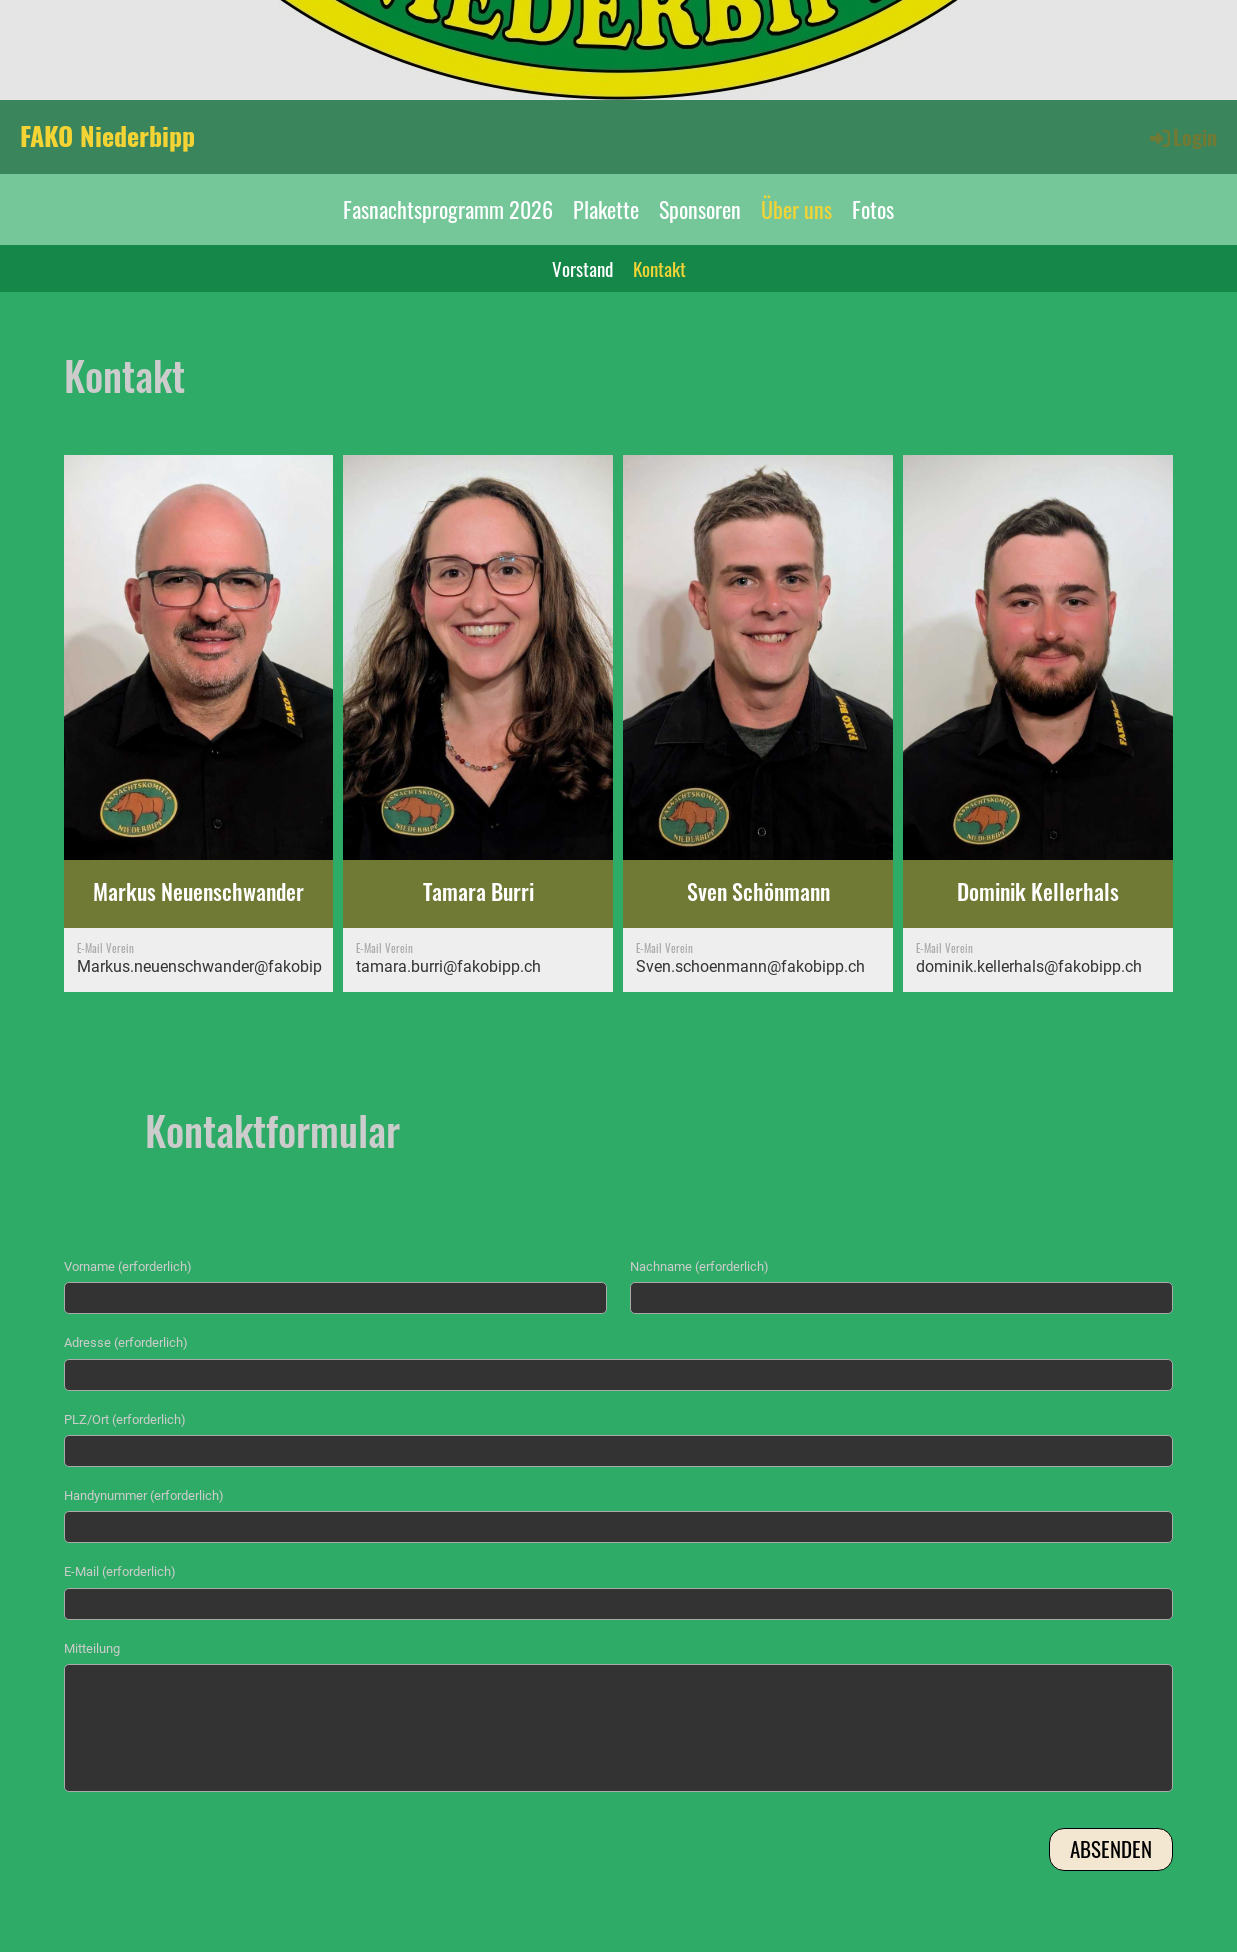 Image resolution: width=1237 pixels, height=1952 pixels. I want to click on Nachname (erforderlich), so click(699, 1266).